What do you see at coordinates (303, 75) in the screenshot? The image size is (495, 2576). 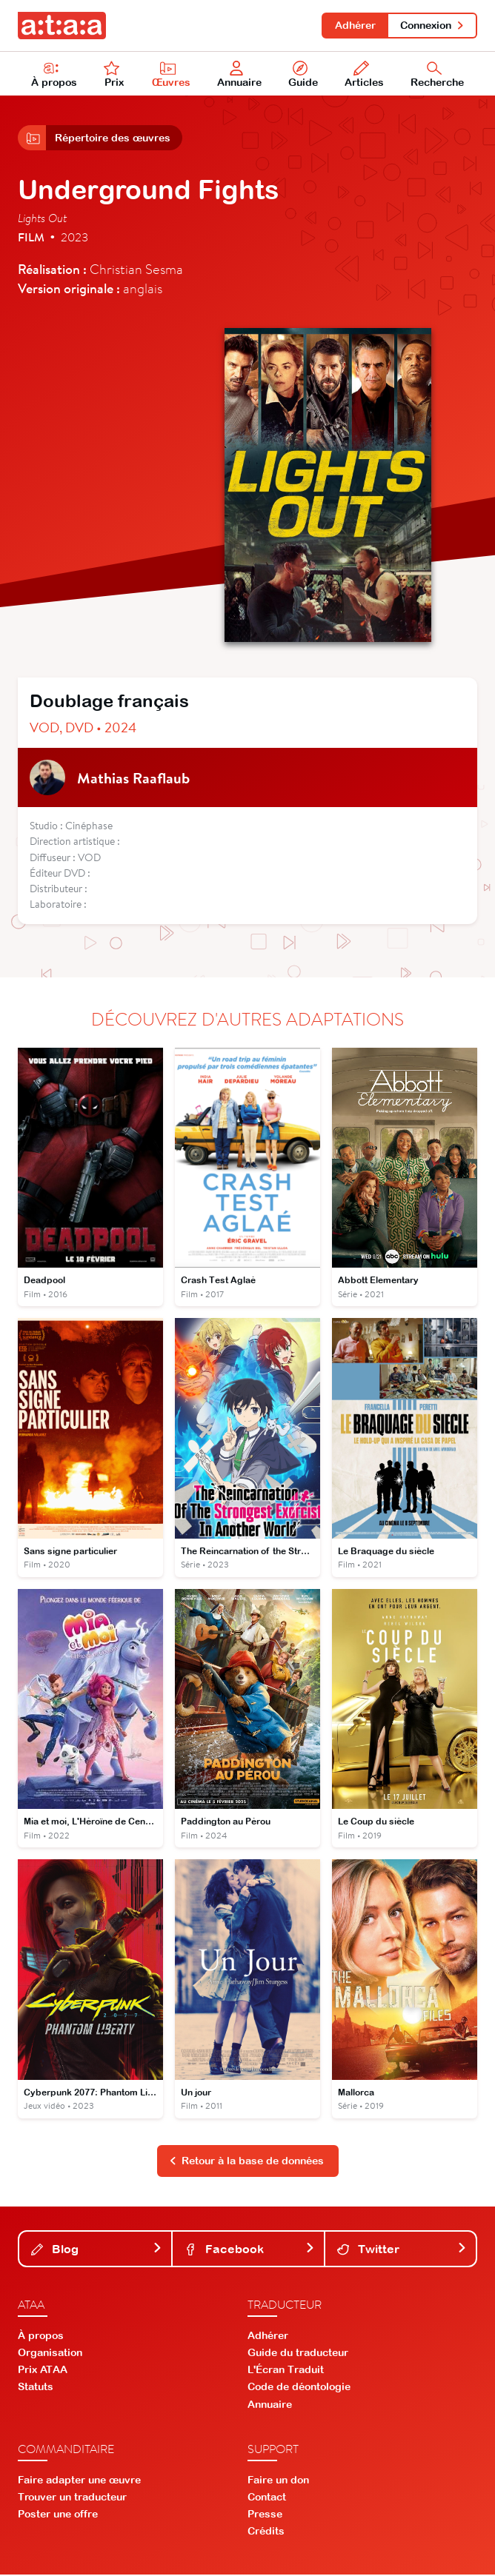 I see `Guide` at bounding box center [303, 75].